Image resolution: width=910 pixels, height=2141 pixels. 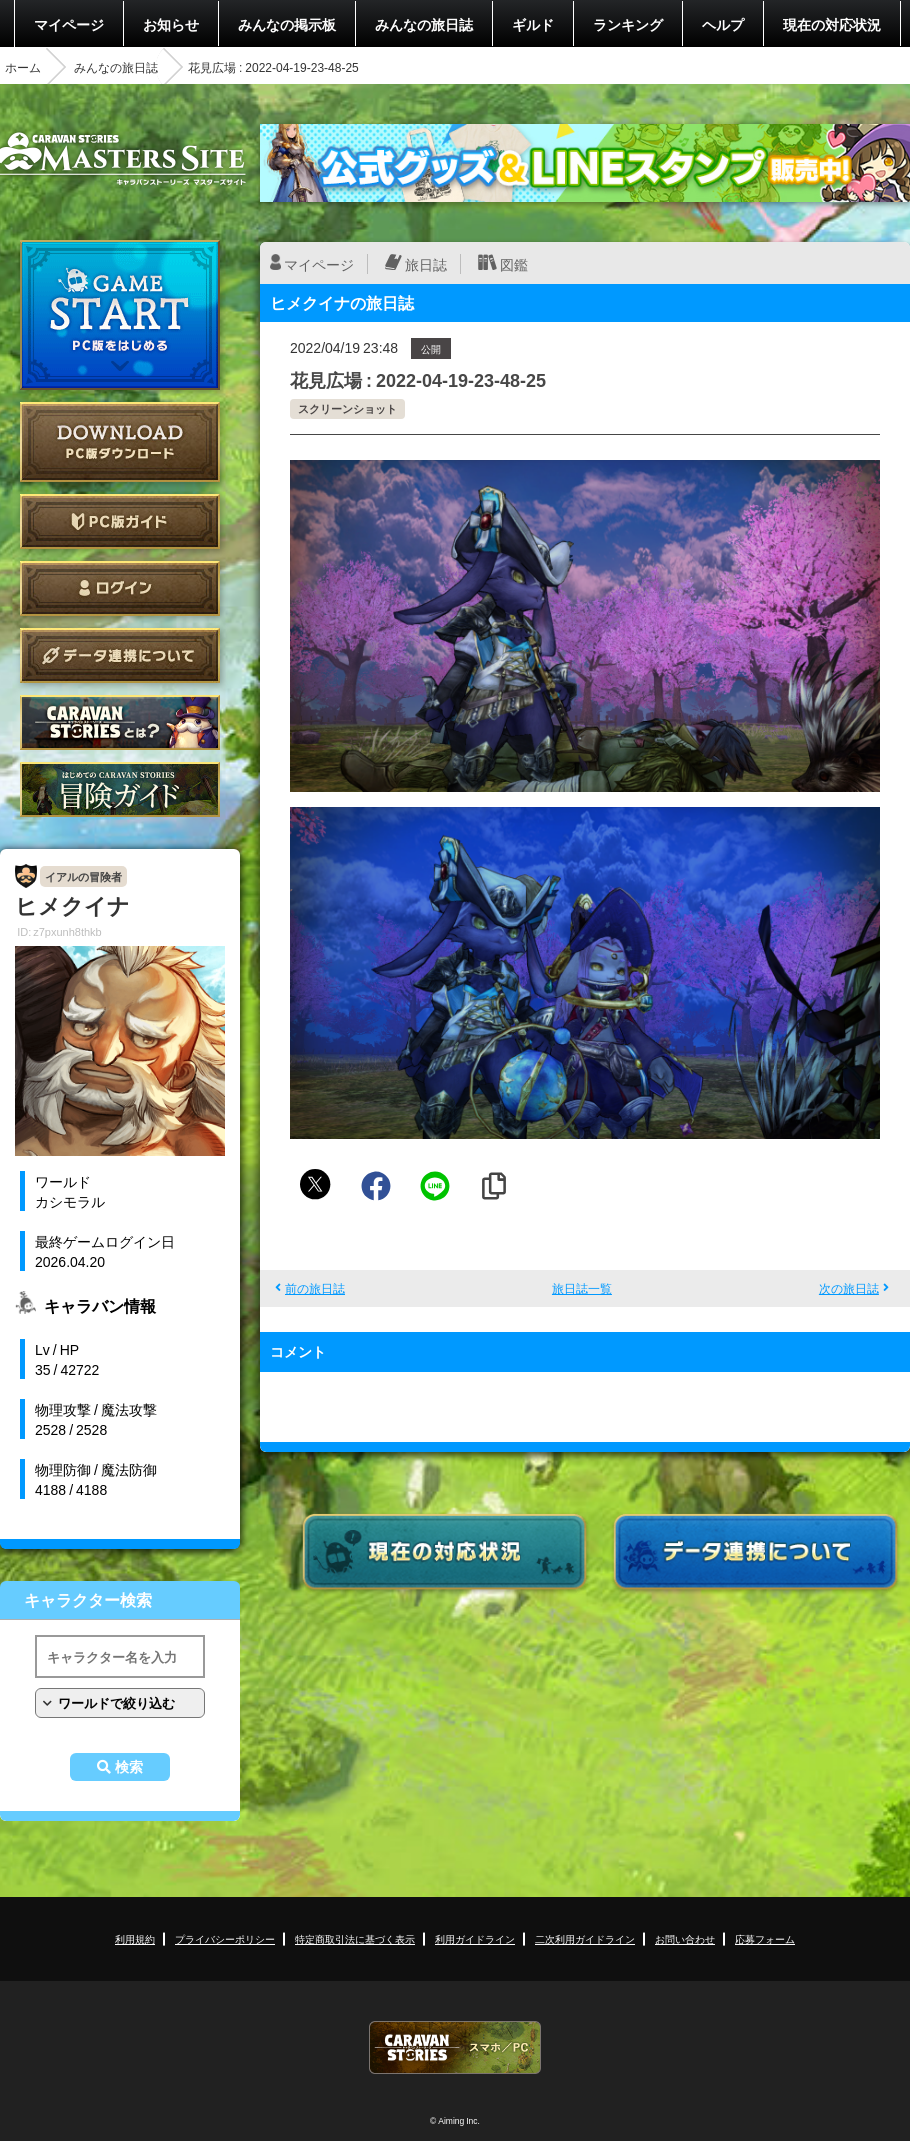 I want to click on 旅日誌一覧, so click(x=582, y=1288).